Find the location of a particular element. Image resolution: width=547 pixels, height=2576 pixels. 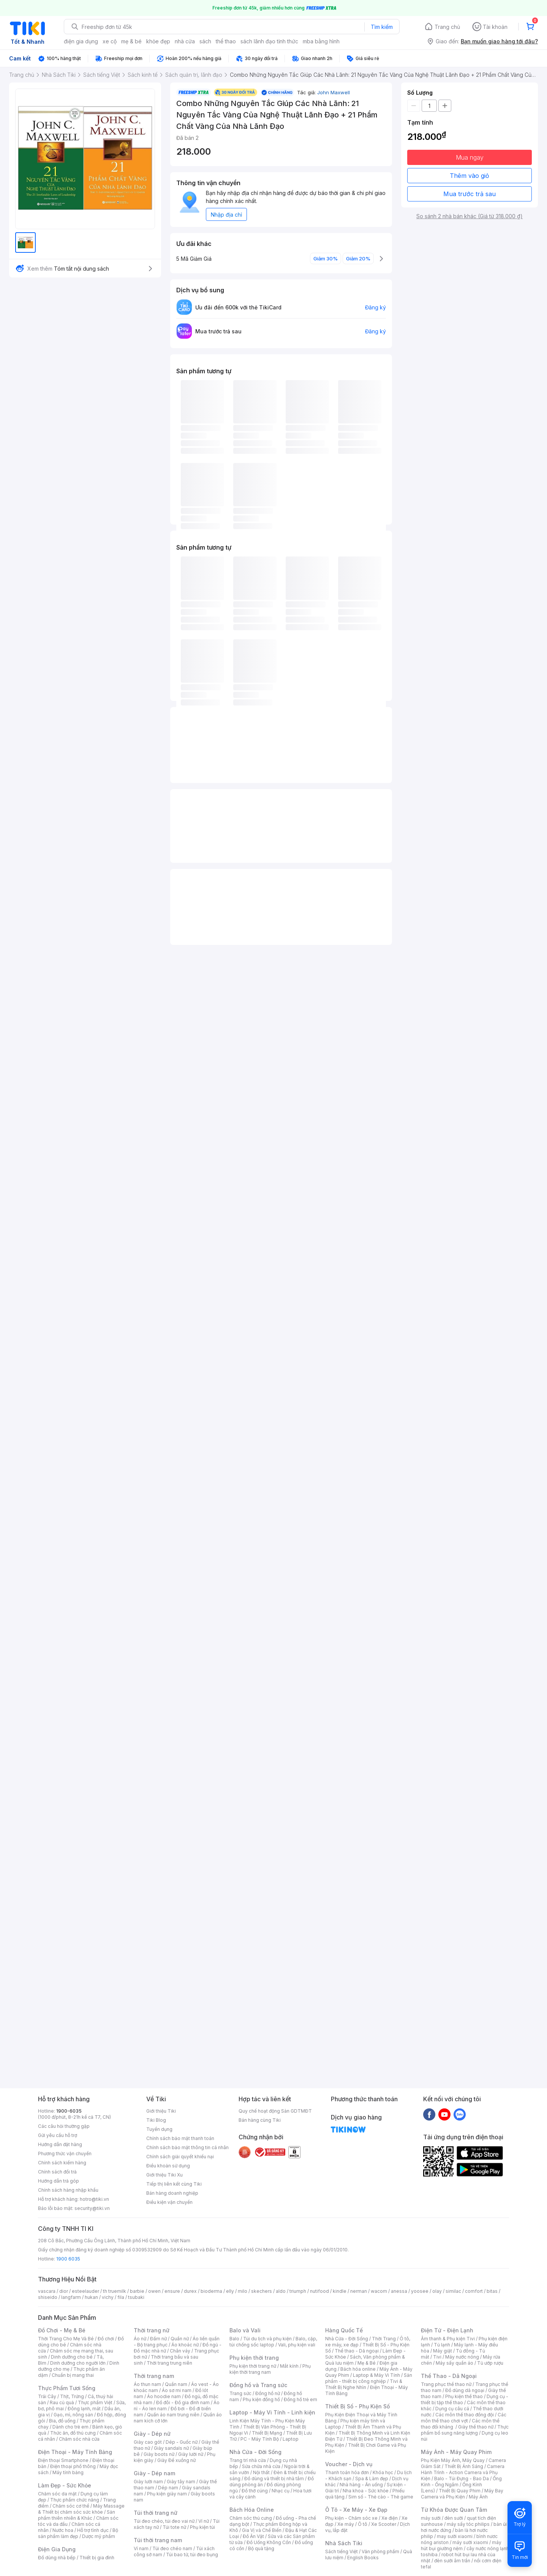

Thể Thao - Dã Ngoại is located at coordinates (449, 2376).